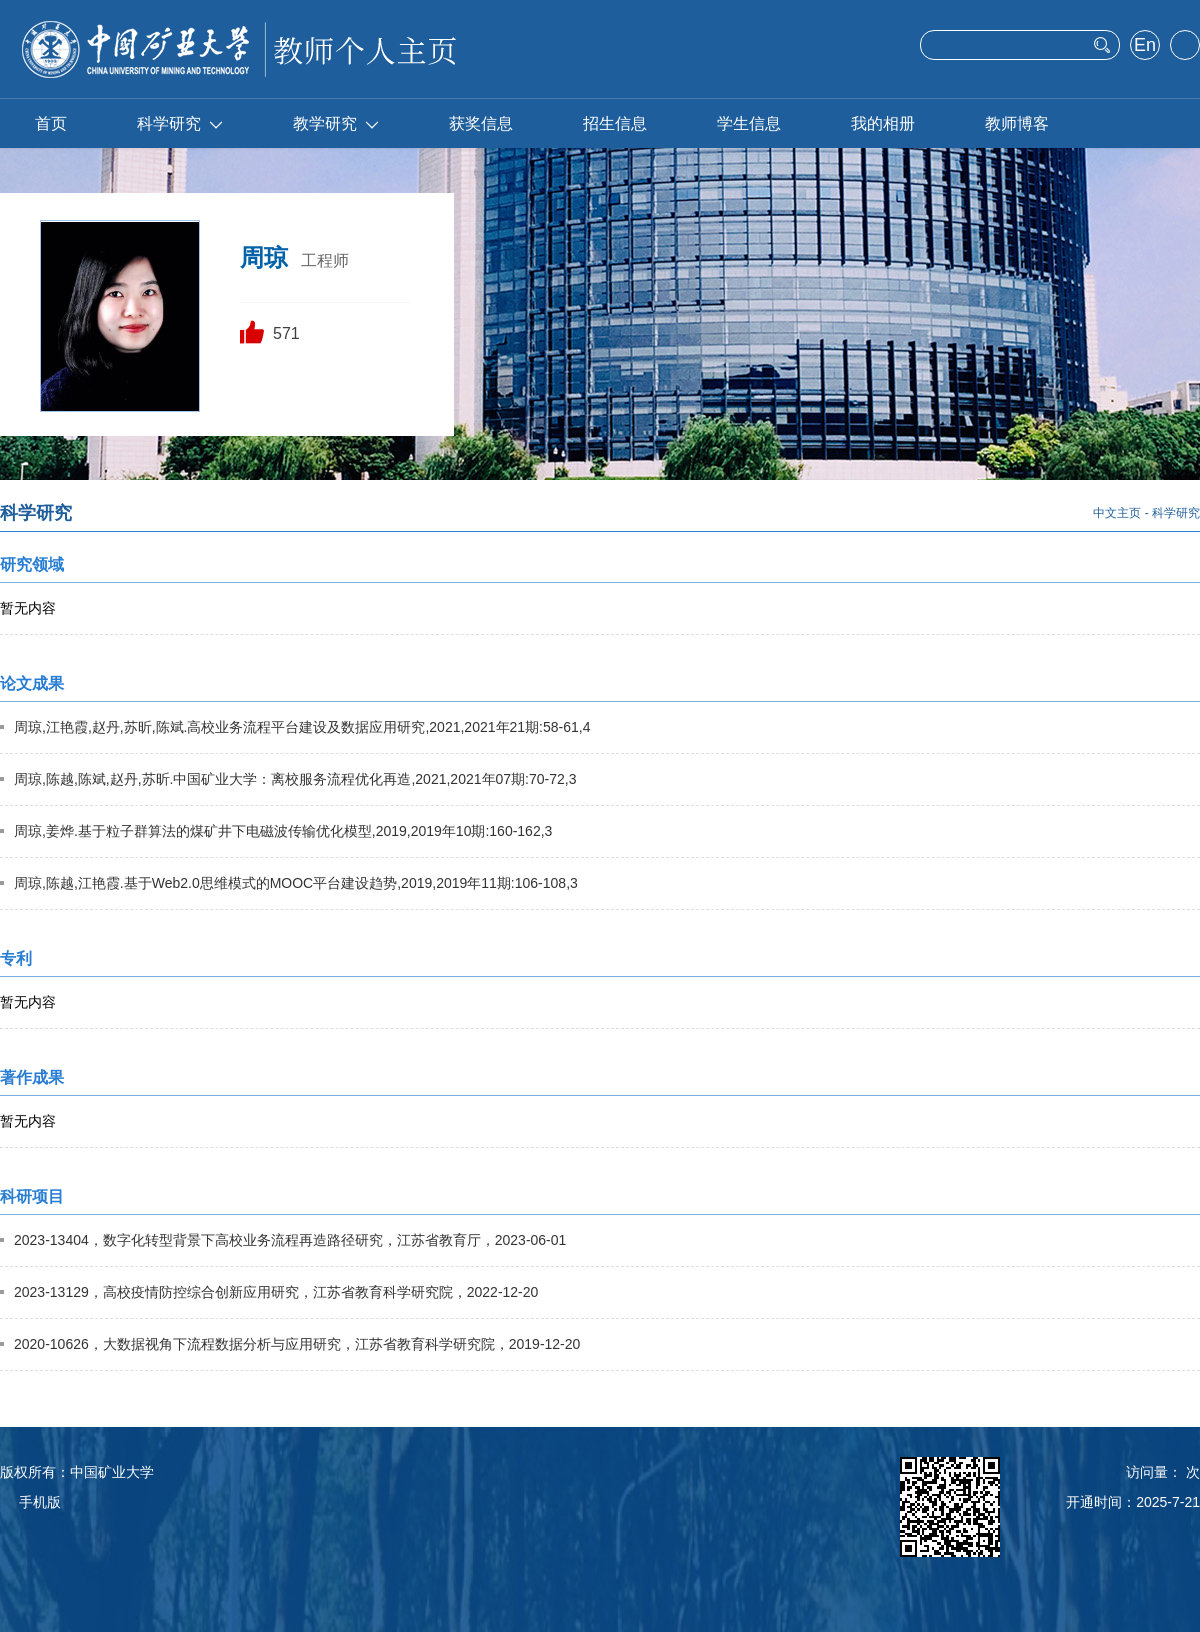  I want to click on 我的相册, so click(883, 123).